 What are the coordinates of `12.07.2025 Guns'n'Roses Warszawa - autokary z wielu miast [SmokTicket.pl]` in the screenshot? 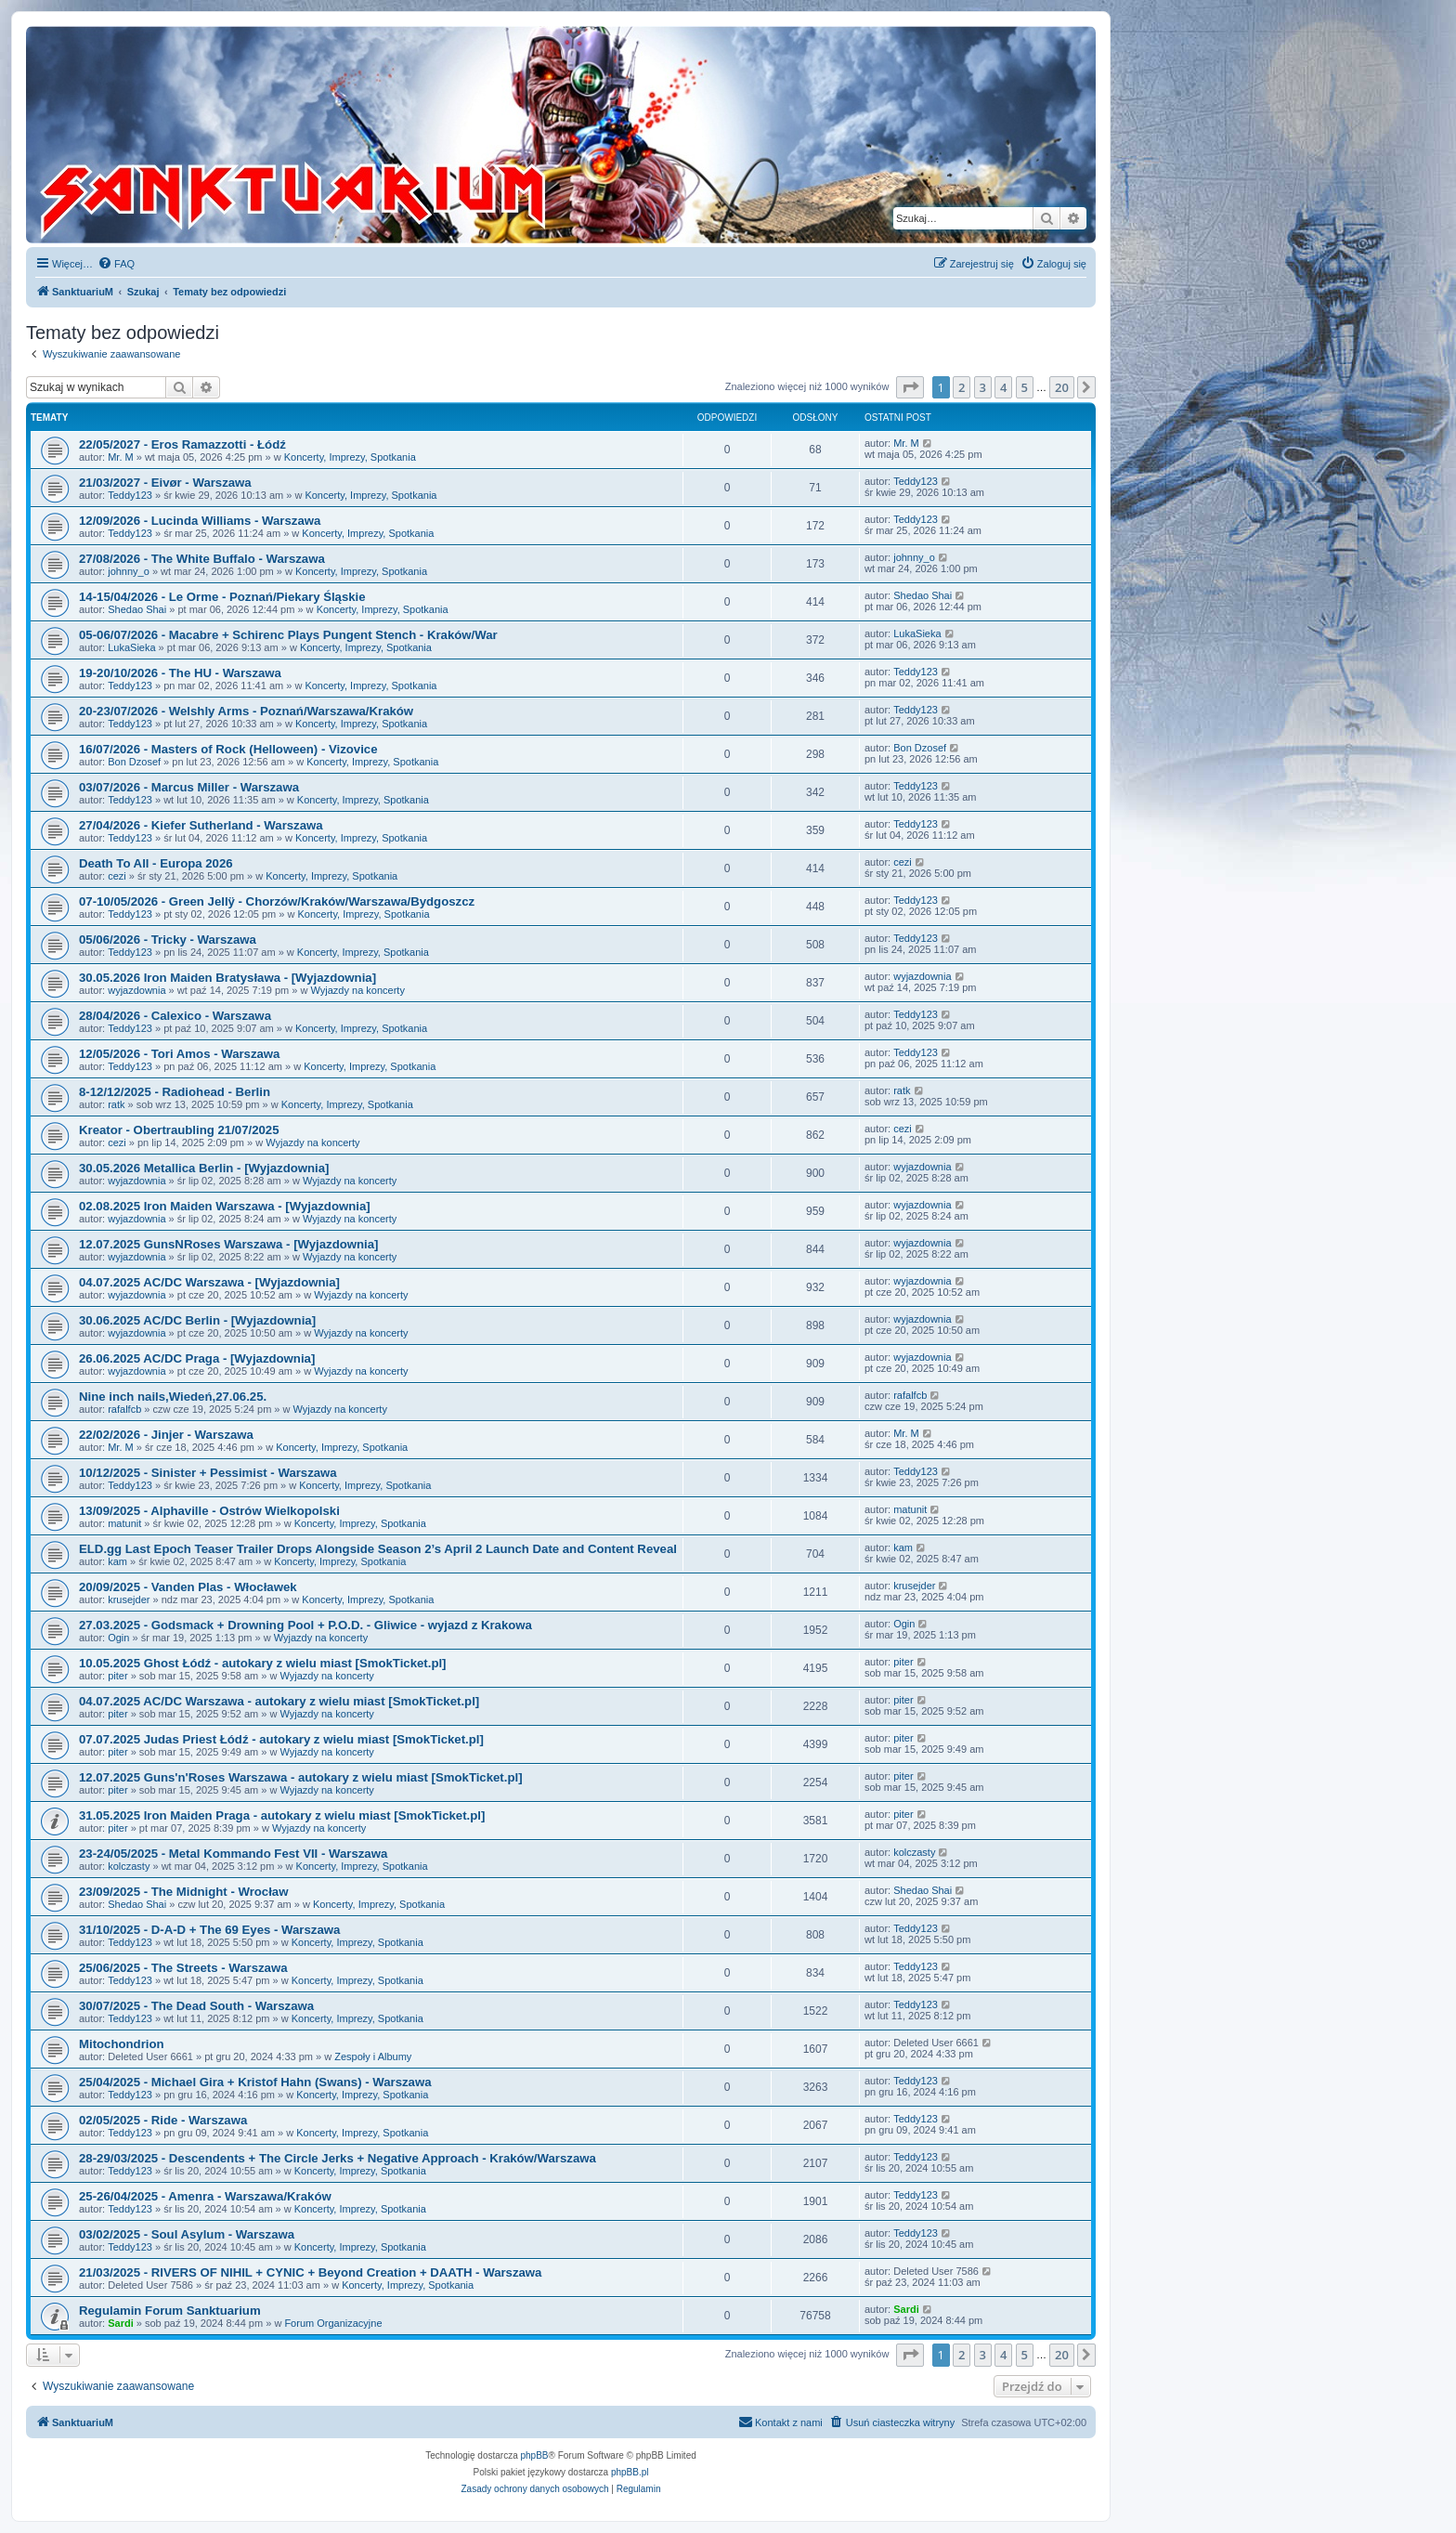 It's located at (301, 1777).